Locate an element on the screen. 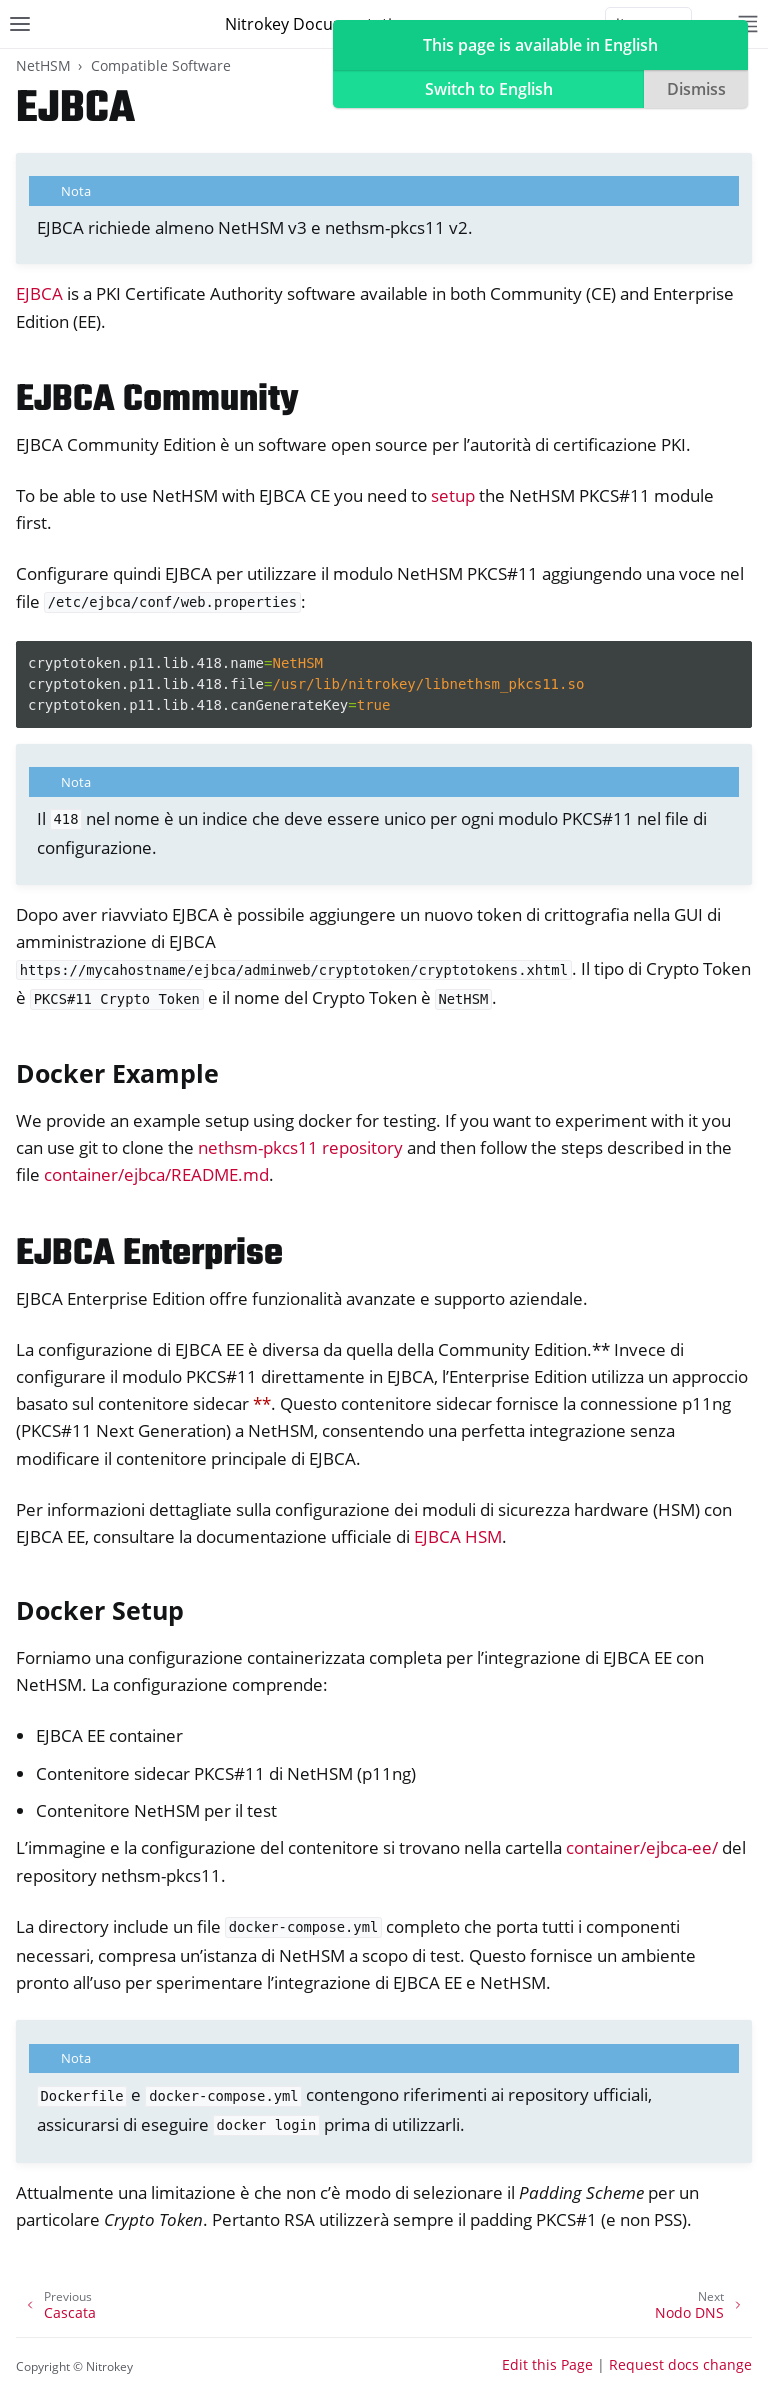 The width and height of the screenshot is (768, 2395). Compatible Software is located at coordinates (161, 65).